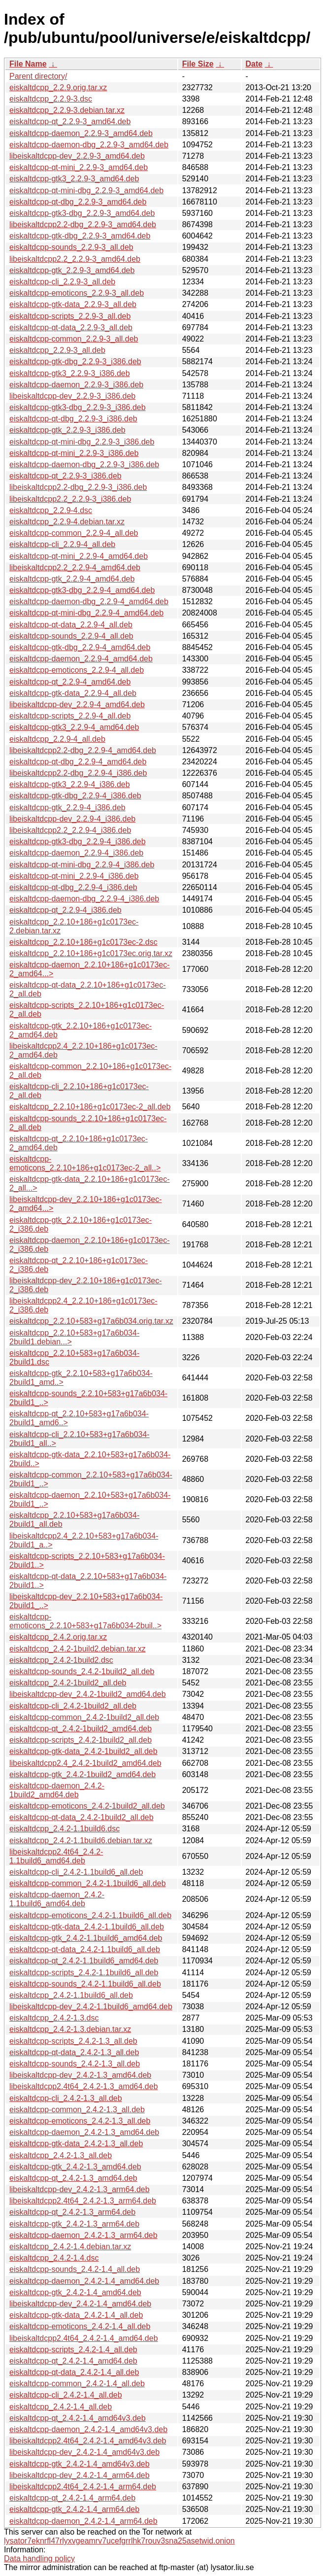 Image resolution: width=325 pixels, height=2576 pixels. What do you see at coordinates (70, 499) in the screenshot?
I see `libeiskaltdcpp2.2_2.2.9-3_i386.deb` at bounding box center [70, 499].